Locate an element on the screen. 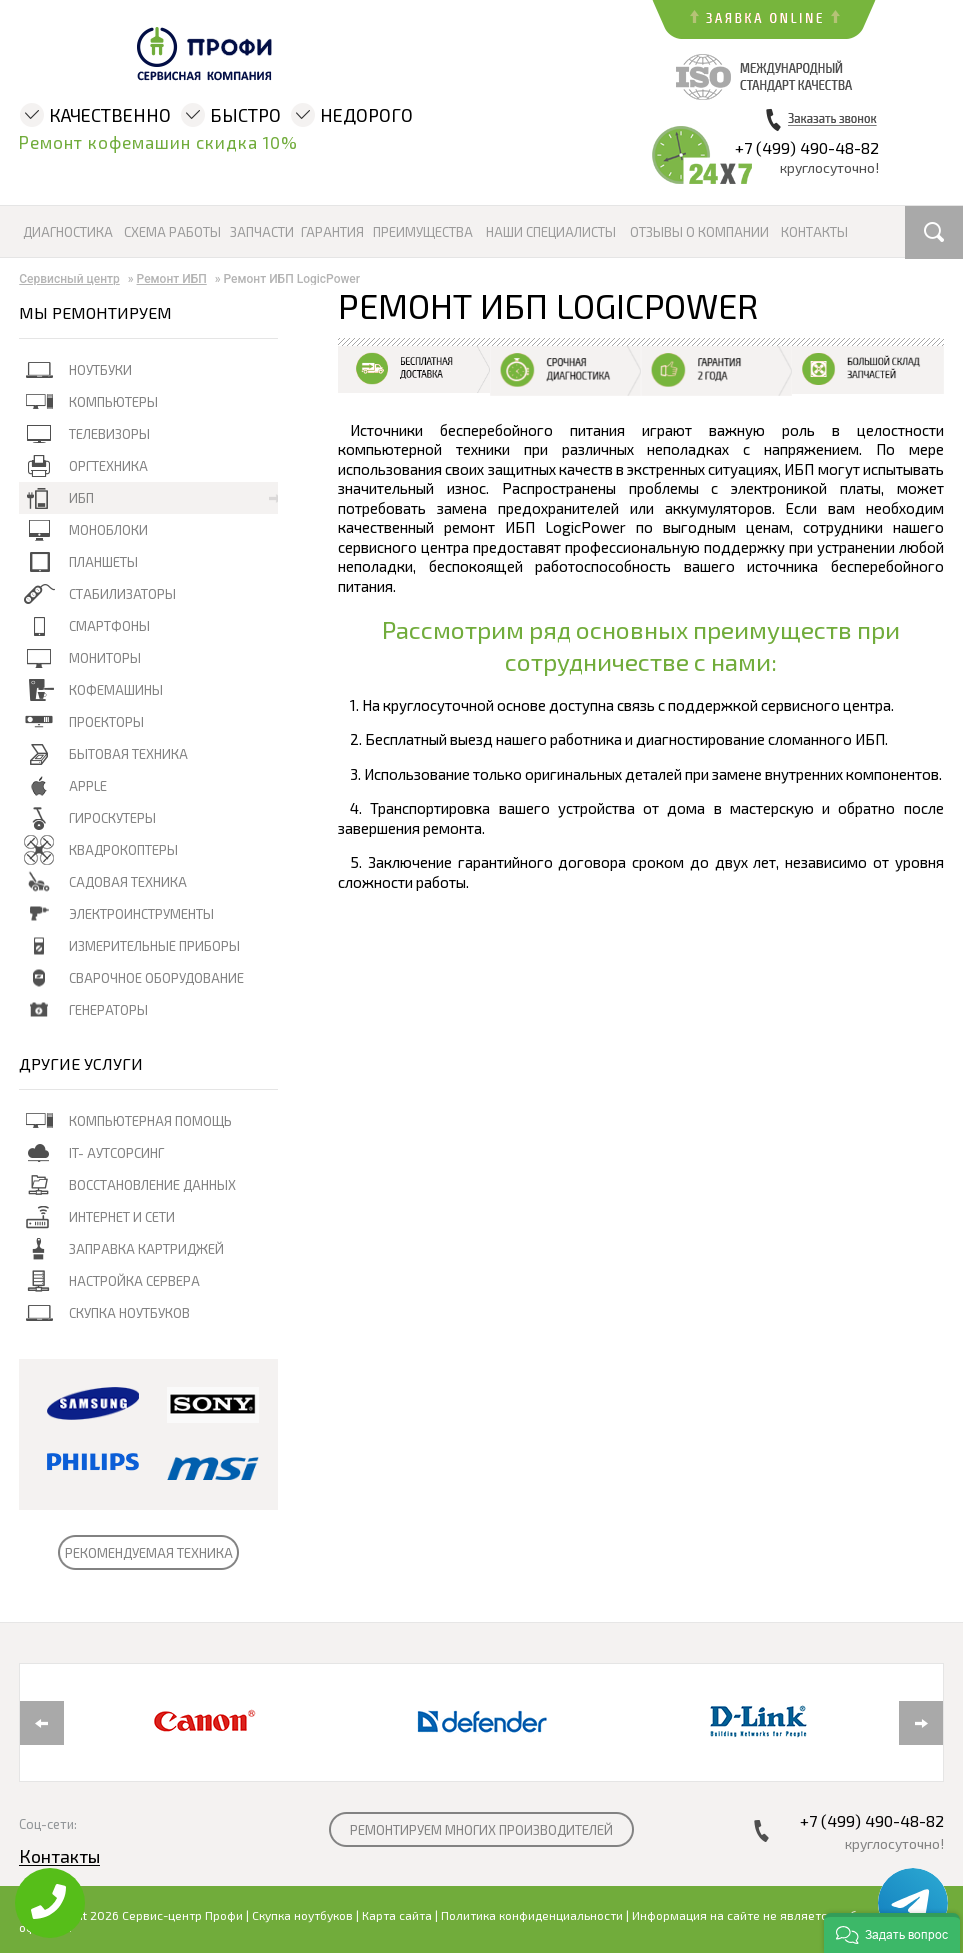 The width and height of the screenshot is (963, 1953). [button] is located at coordinates (892, 1933).